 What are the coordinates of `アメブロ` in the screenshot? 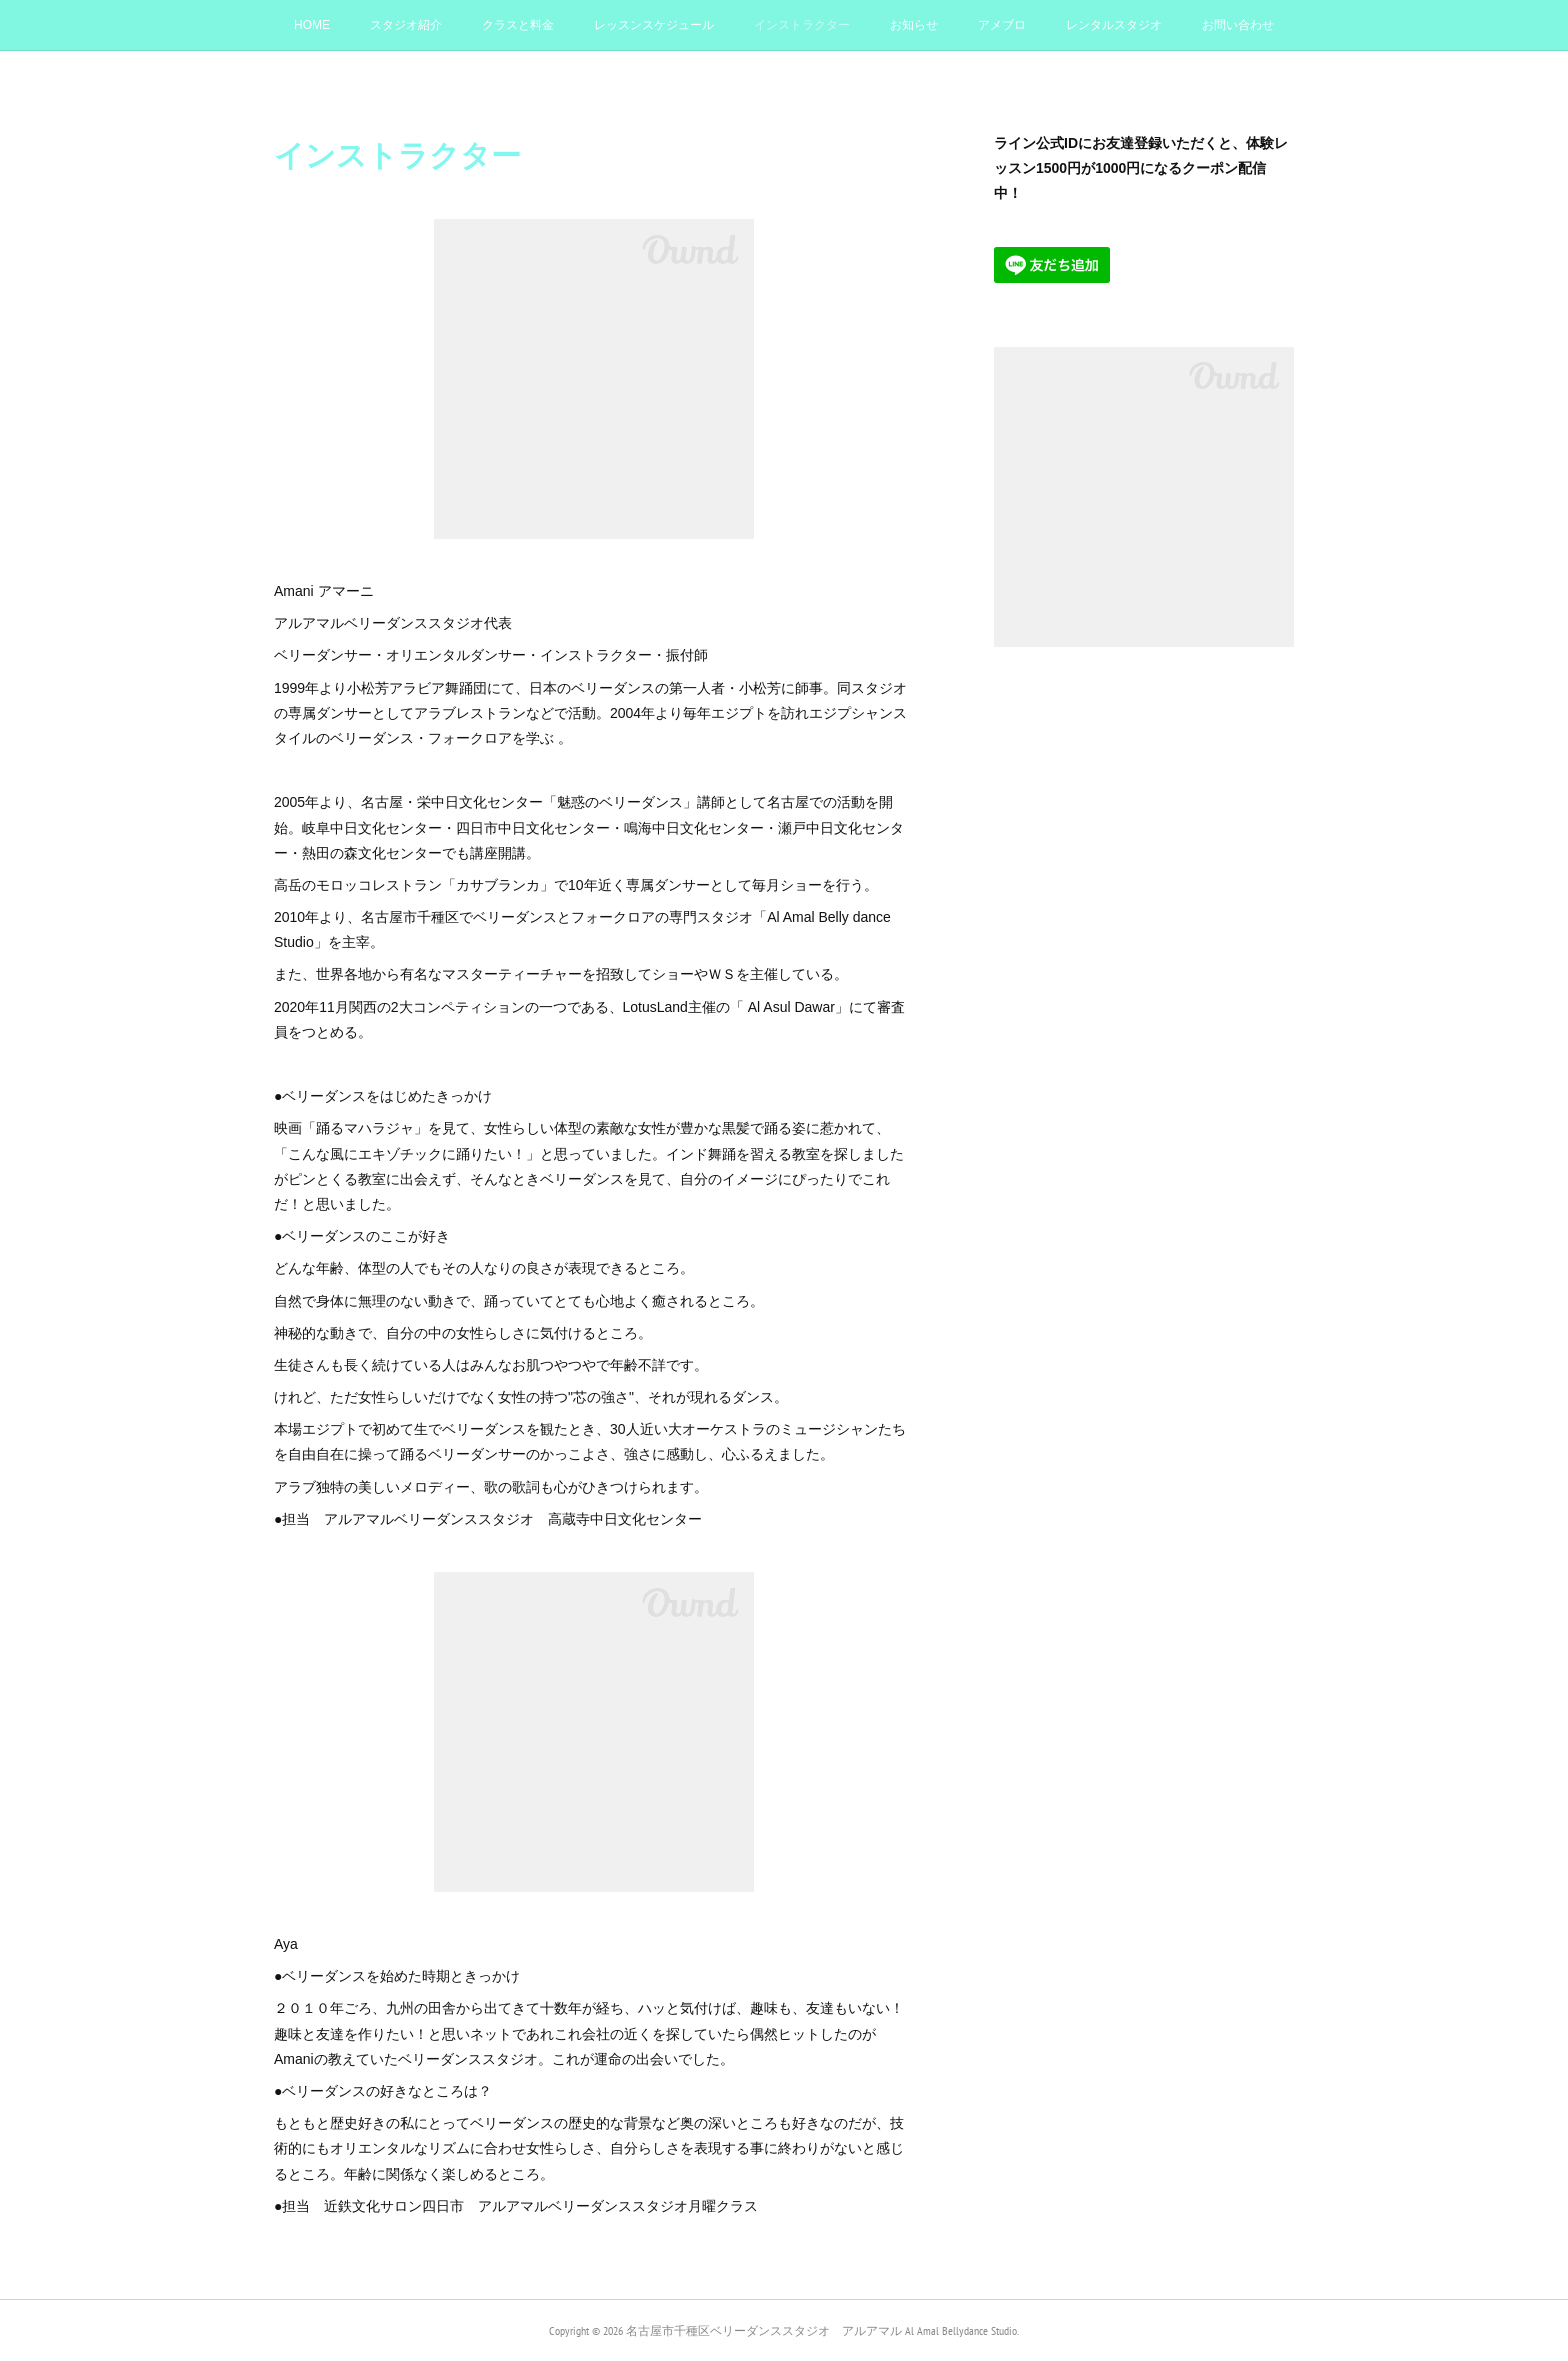 It's located at (1002, 25).